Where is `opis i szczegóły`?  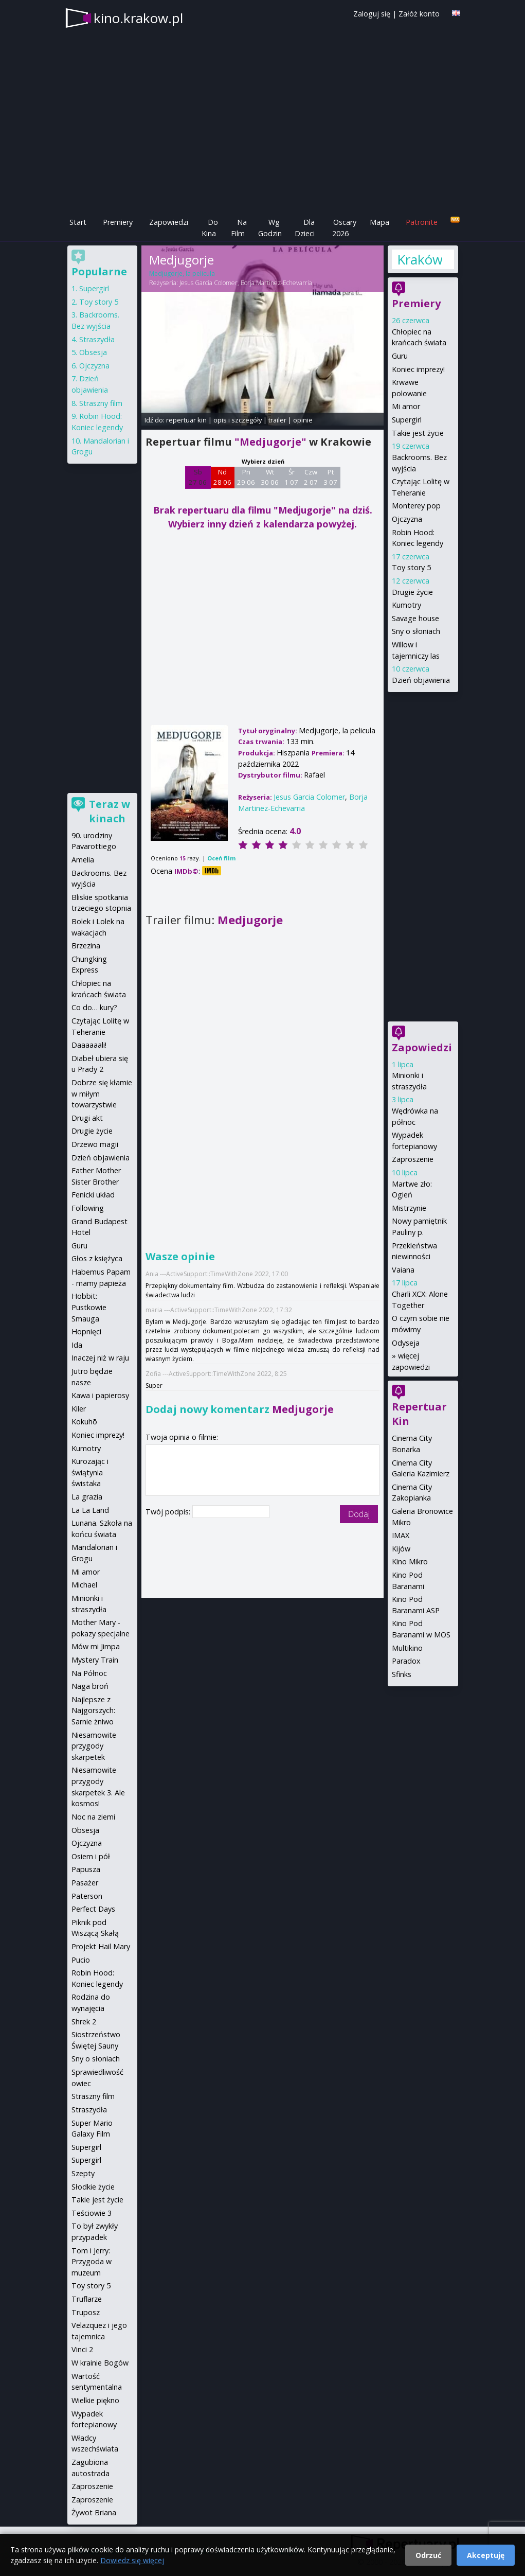
opis i szczegóły is located at coordinates (237, 420).